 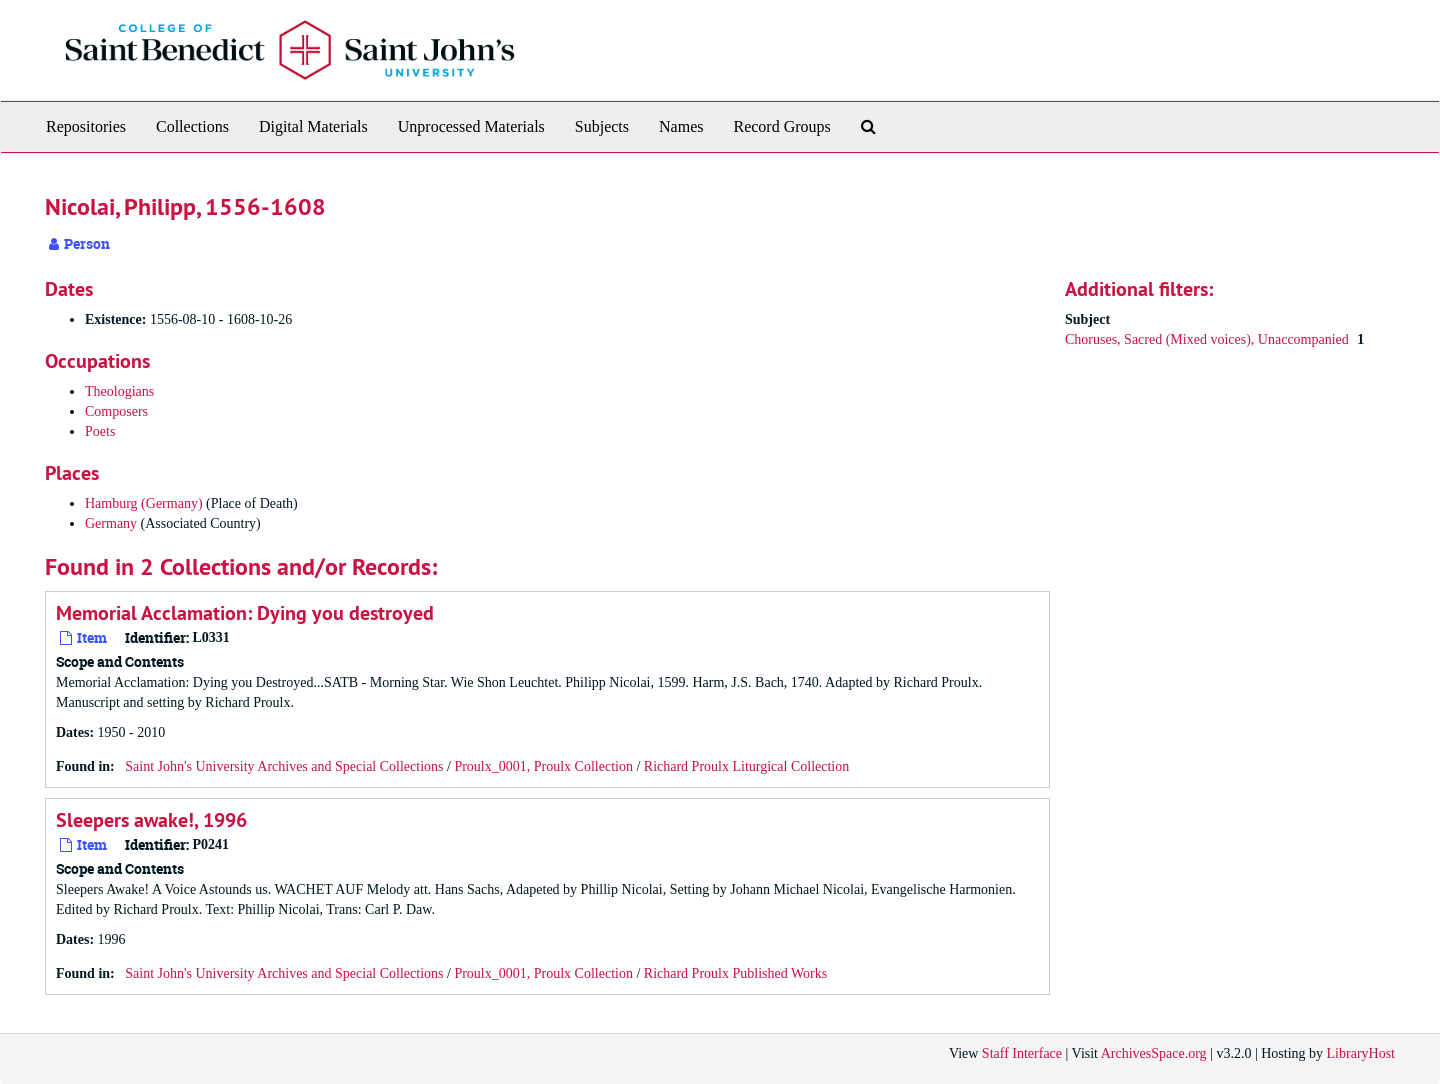 I want to click on Repositories, so click(x=86, y=126).